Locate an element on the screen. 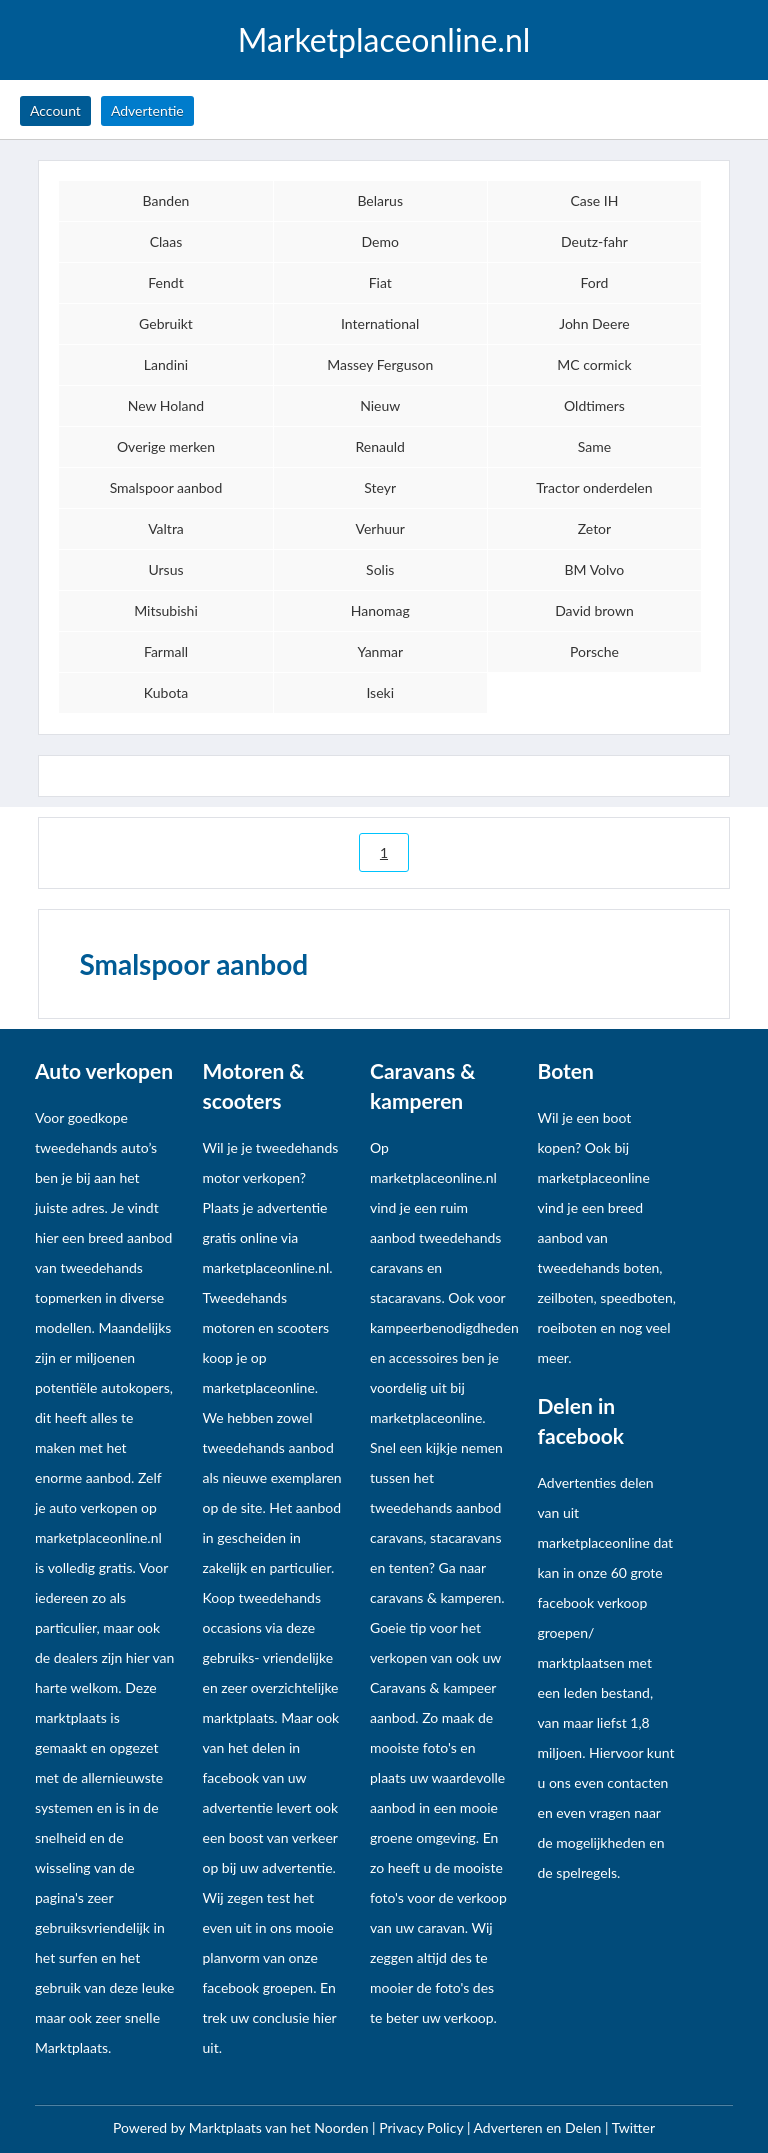 This screenshot has height=2153, width=768. Kubota is located at coordinates (166, 692).